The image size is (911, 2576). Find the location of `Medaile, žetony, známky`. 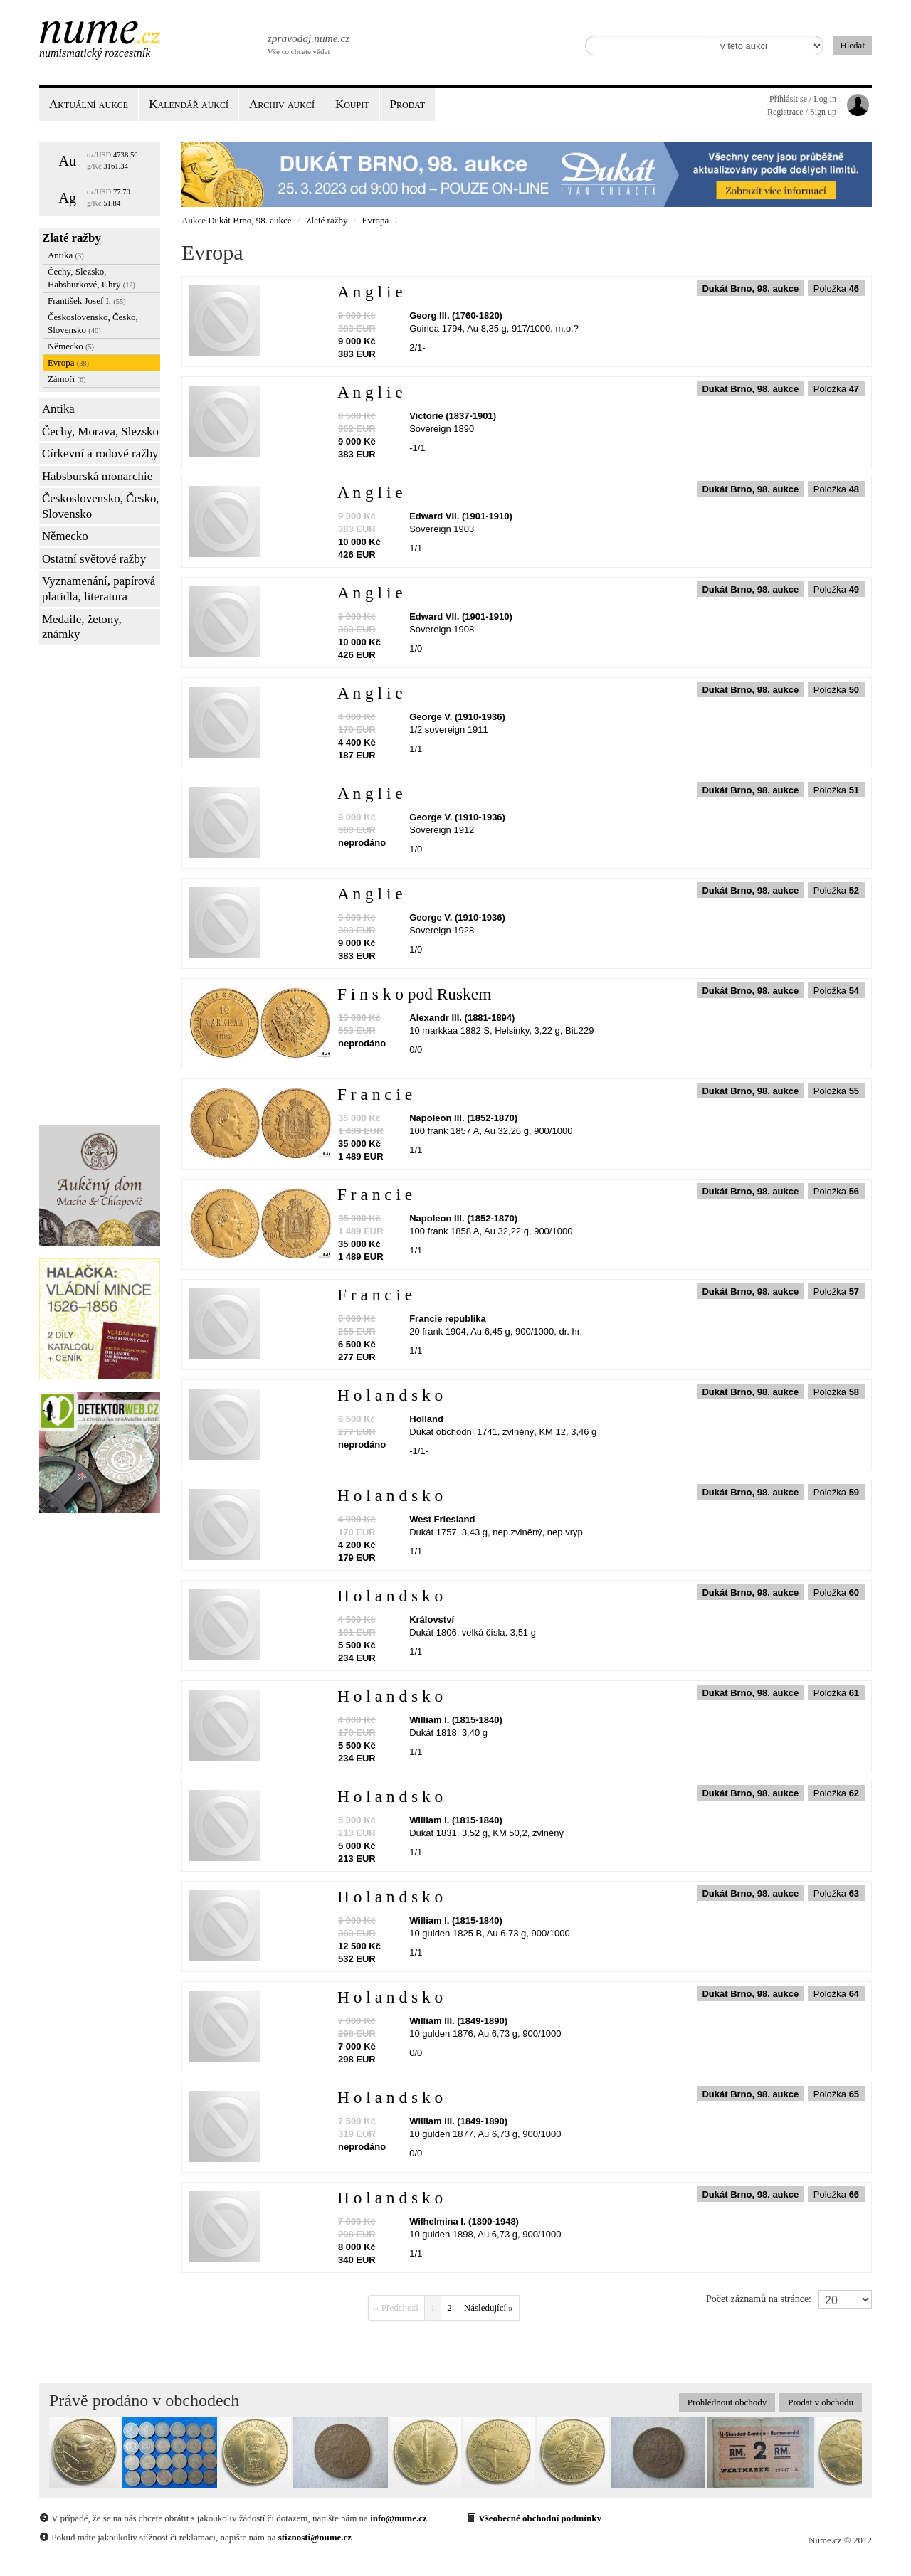

Medaile, žetony, známky is located at coordinates (82, 627).